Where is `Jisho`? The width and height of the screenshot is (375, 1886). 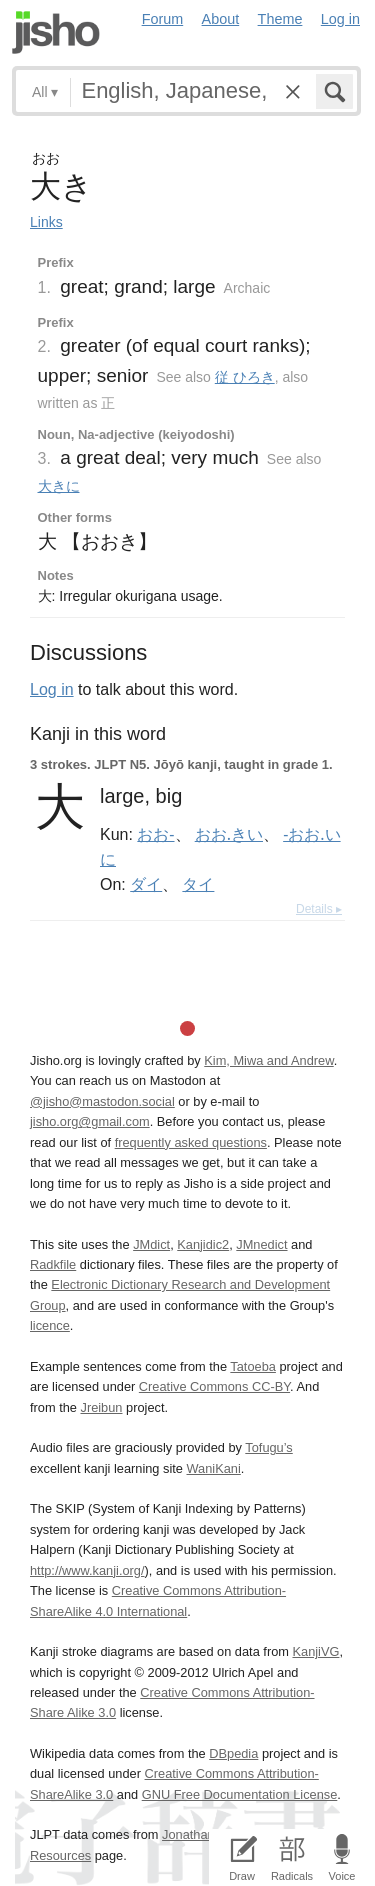
Jisho is located at coordinates (56, 32).